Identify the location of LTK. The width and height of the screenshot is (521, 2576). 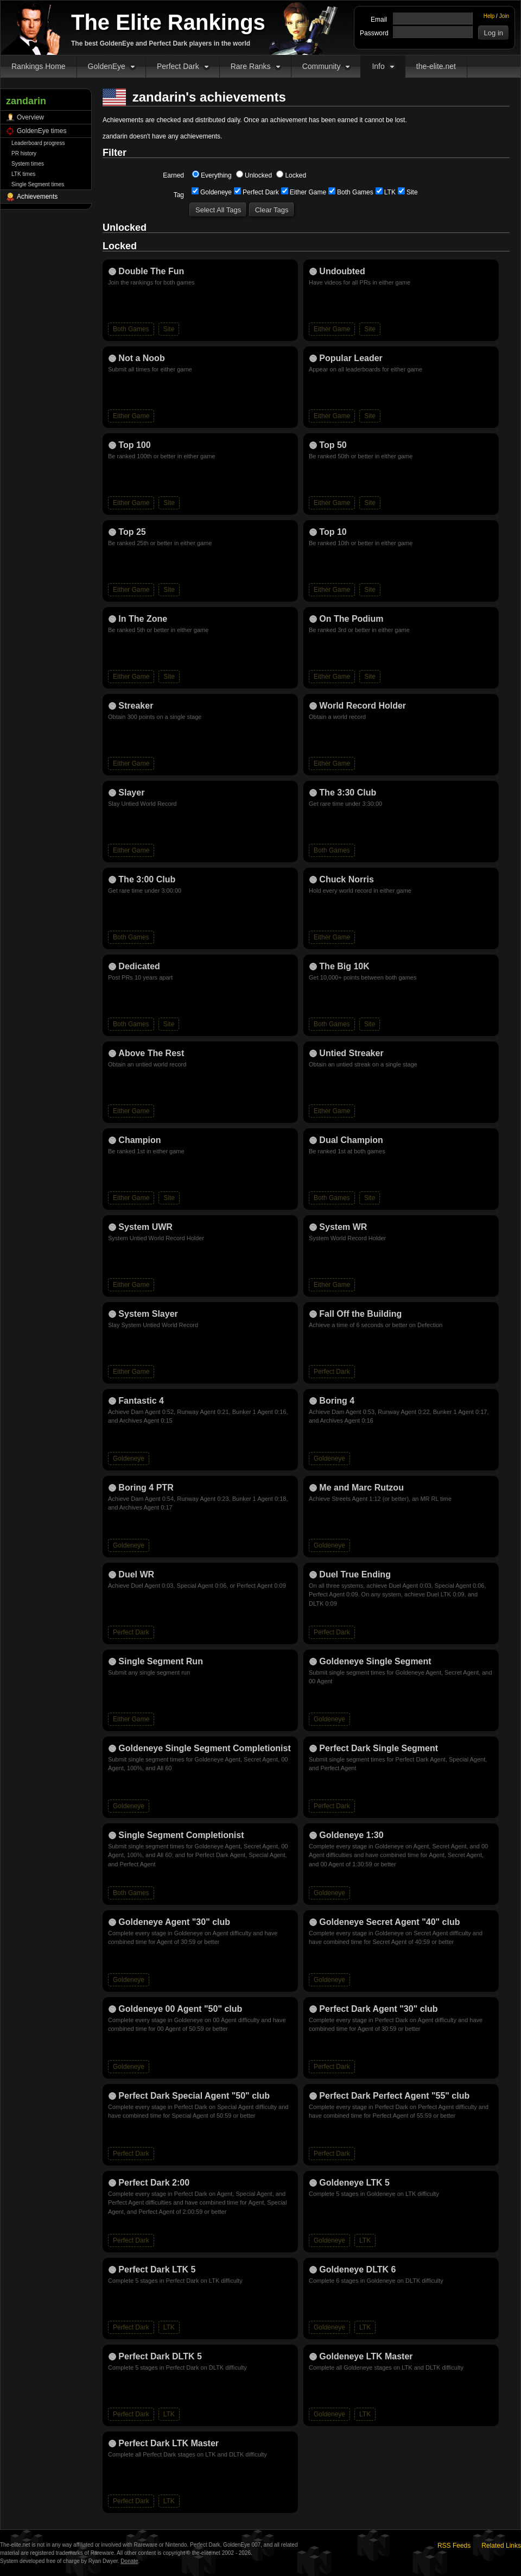
(386, 192).